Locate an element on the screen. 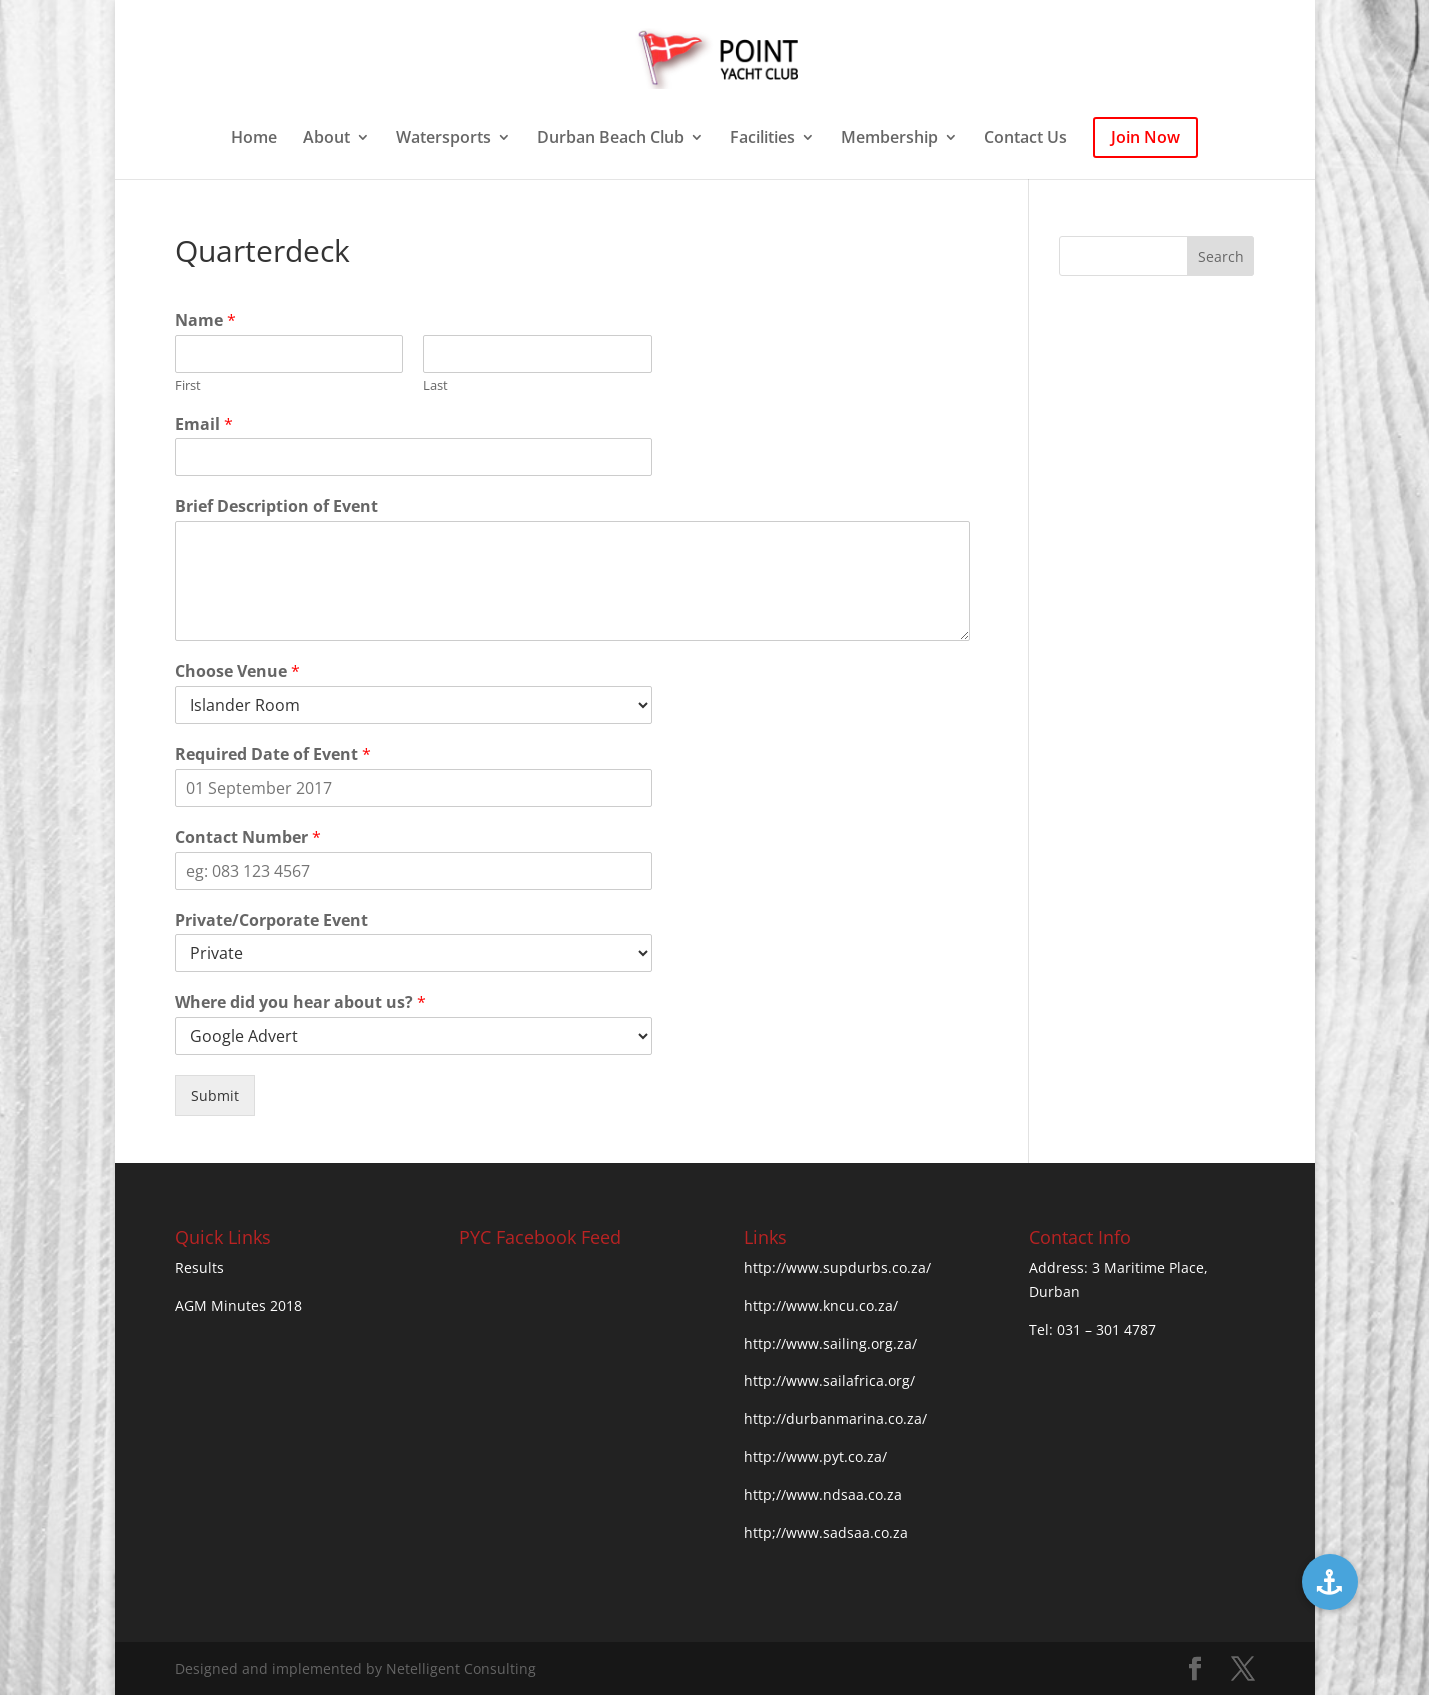 Image resolution: width=1429 pixels, height=1695 pixels. http://www.sailafrica.org/ is located at coordinates (829, 1380).